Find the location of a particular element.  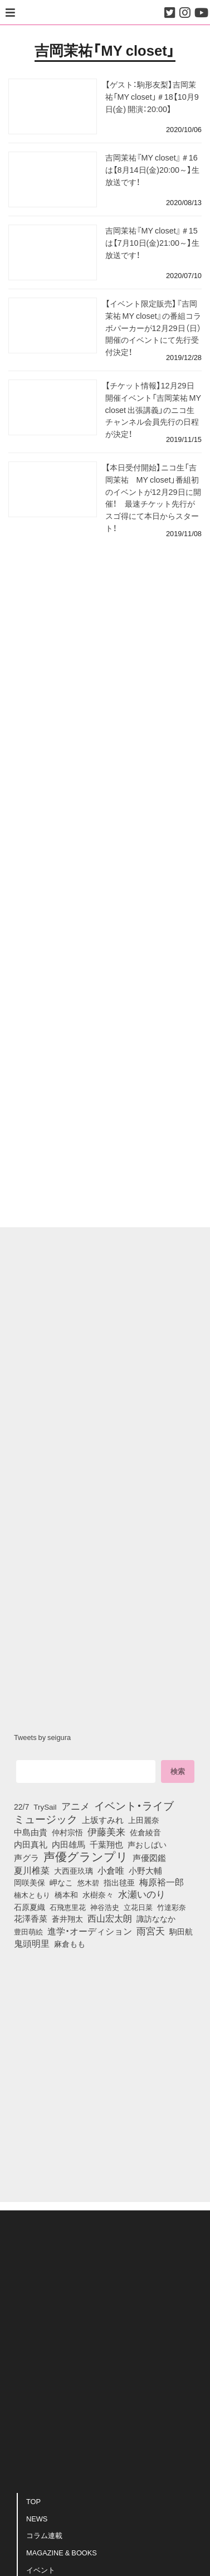

[Advertisement] is located at coordinates (105, 595).